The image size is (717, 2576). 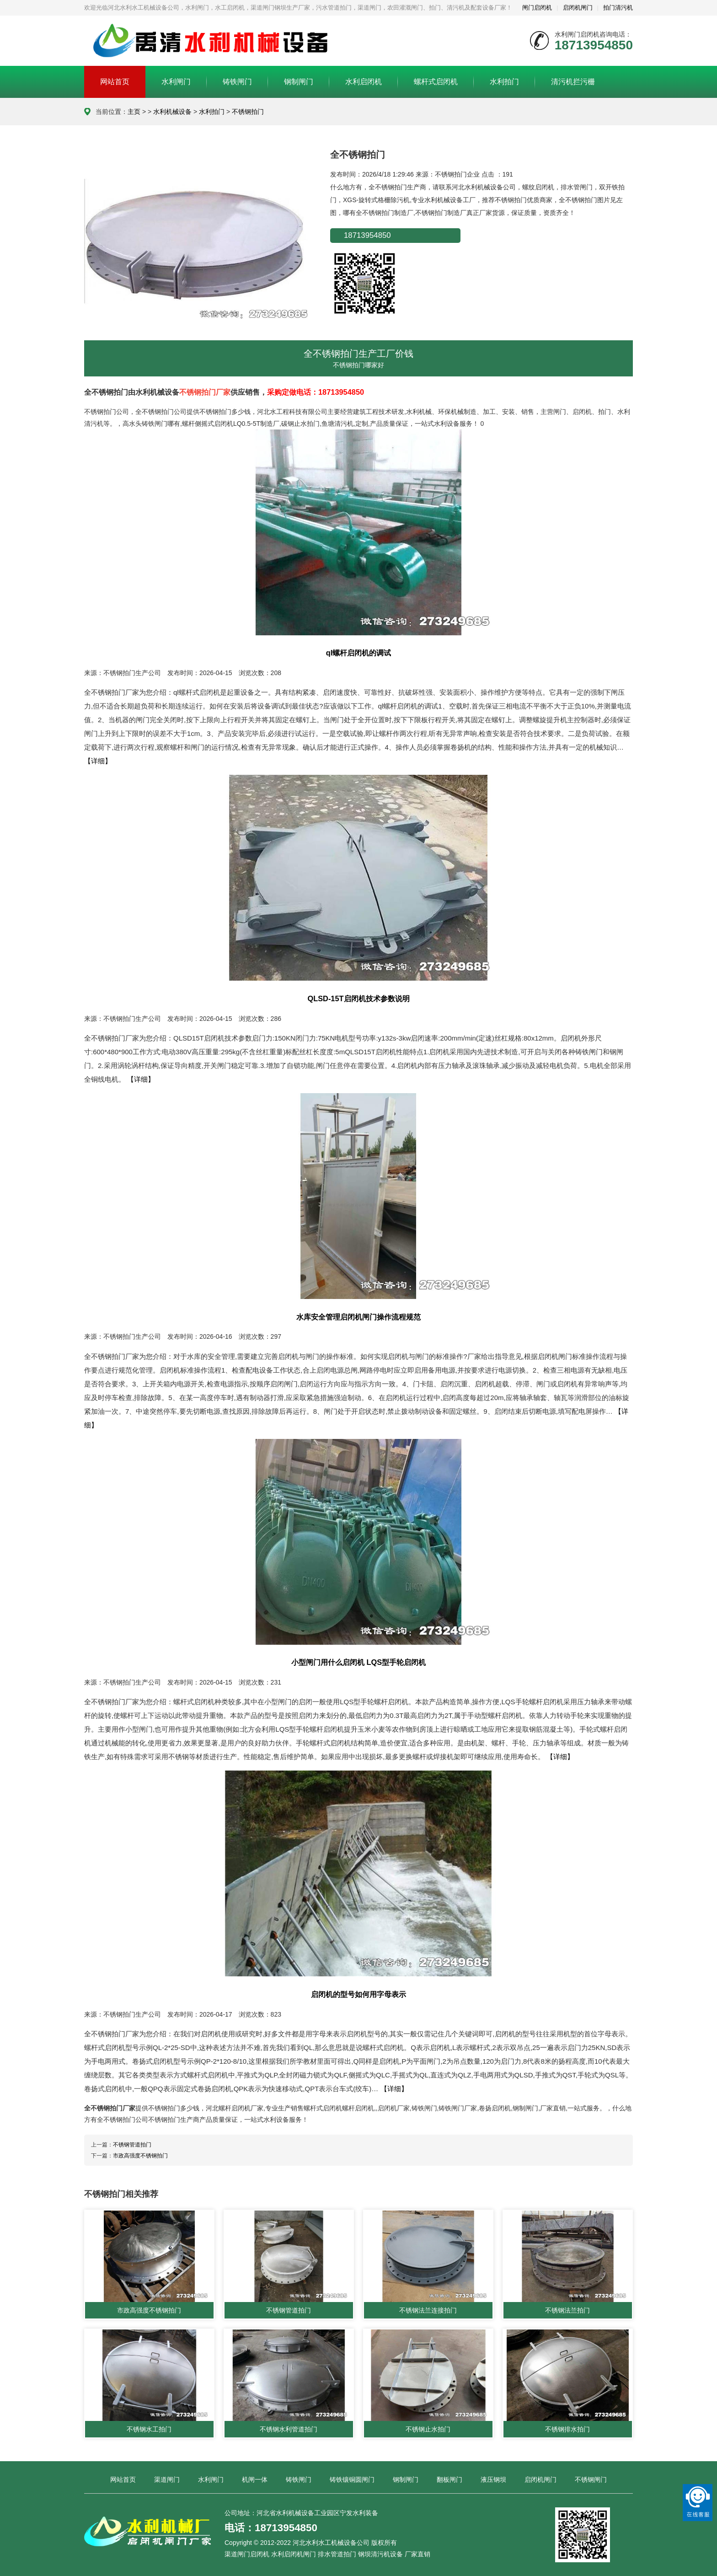 I want to click on 小型闸门用什么启闭机 LQS型手轮启闭机, so click(x=358, y=1662).